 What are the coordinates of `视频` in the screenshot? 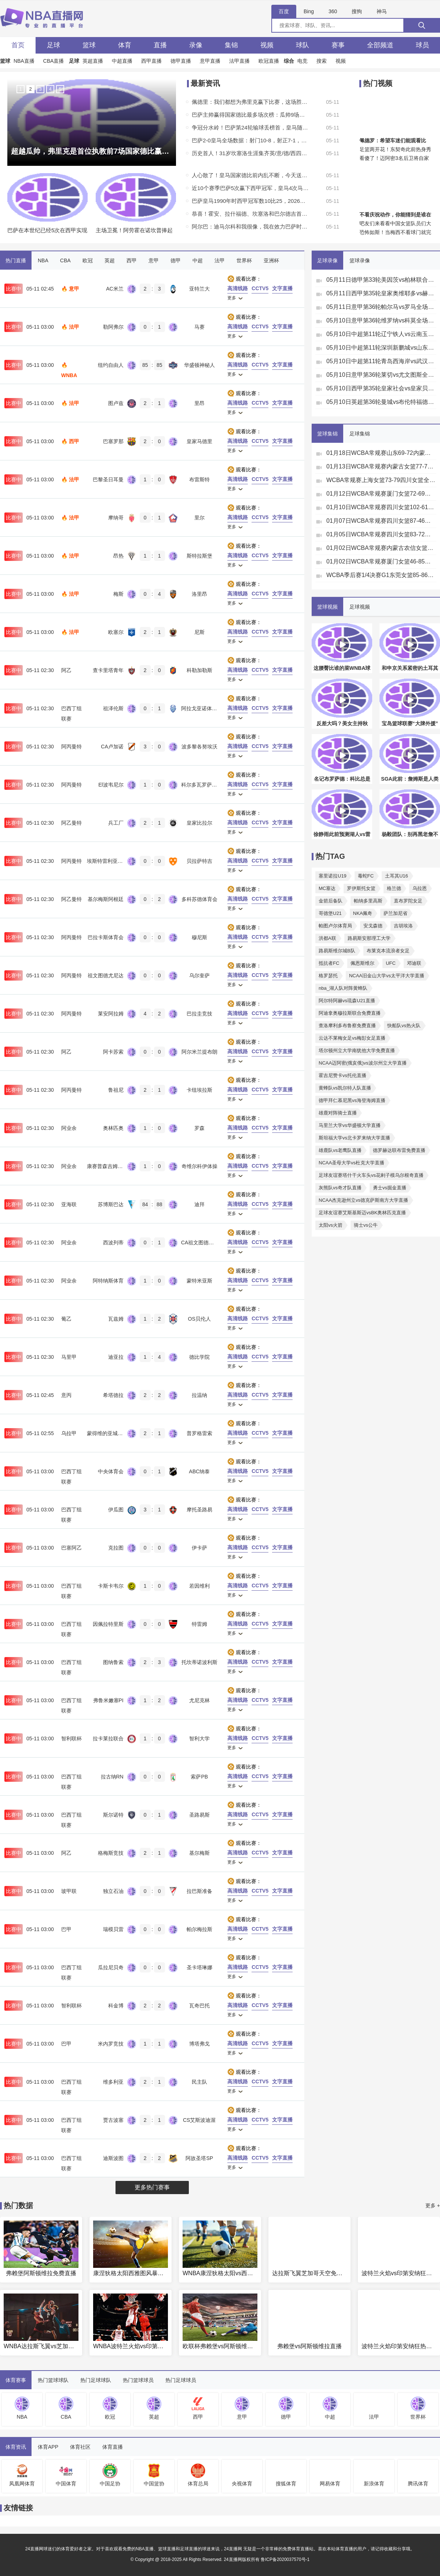 It's located at (267, 45).